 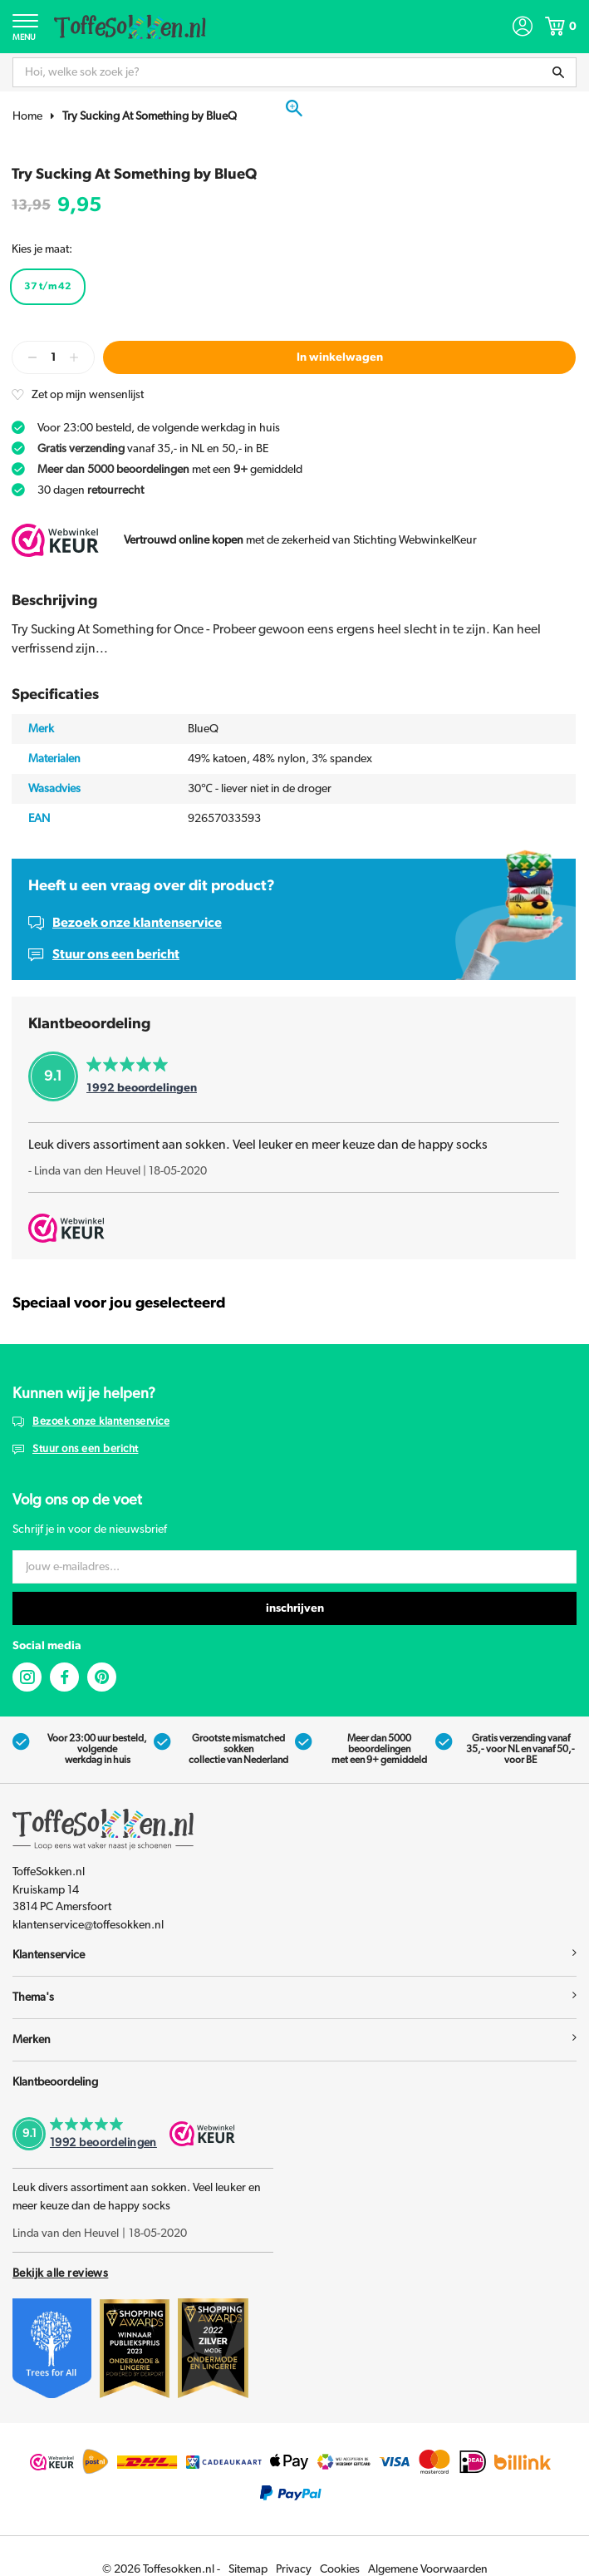 What do you see at coordinates (152, 449) in the screenshot?
I see `vanaf 35,- in NL en 50,- in BE` at bounding box center [152, 449].